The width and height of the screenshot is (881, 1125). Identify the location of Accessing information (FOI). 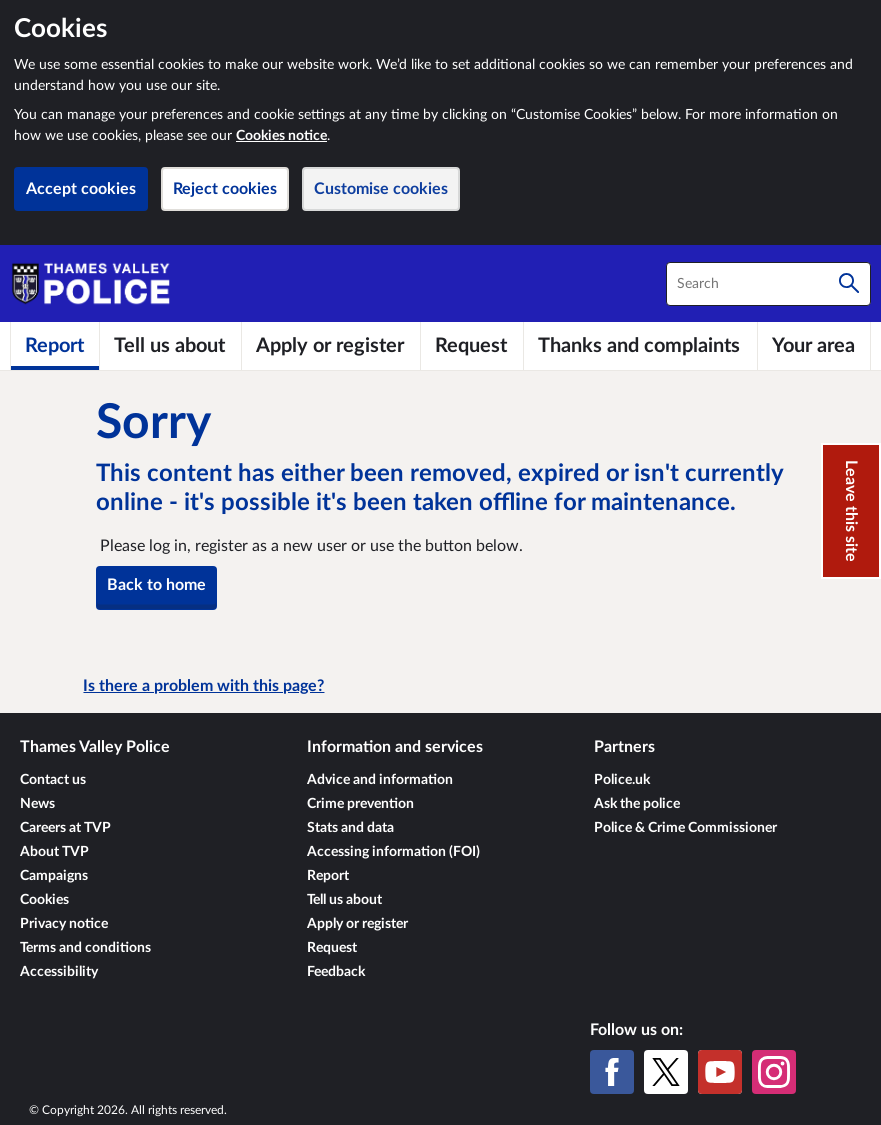
(393, 852).